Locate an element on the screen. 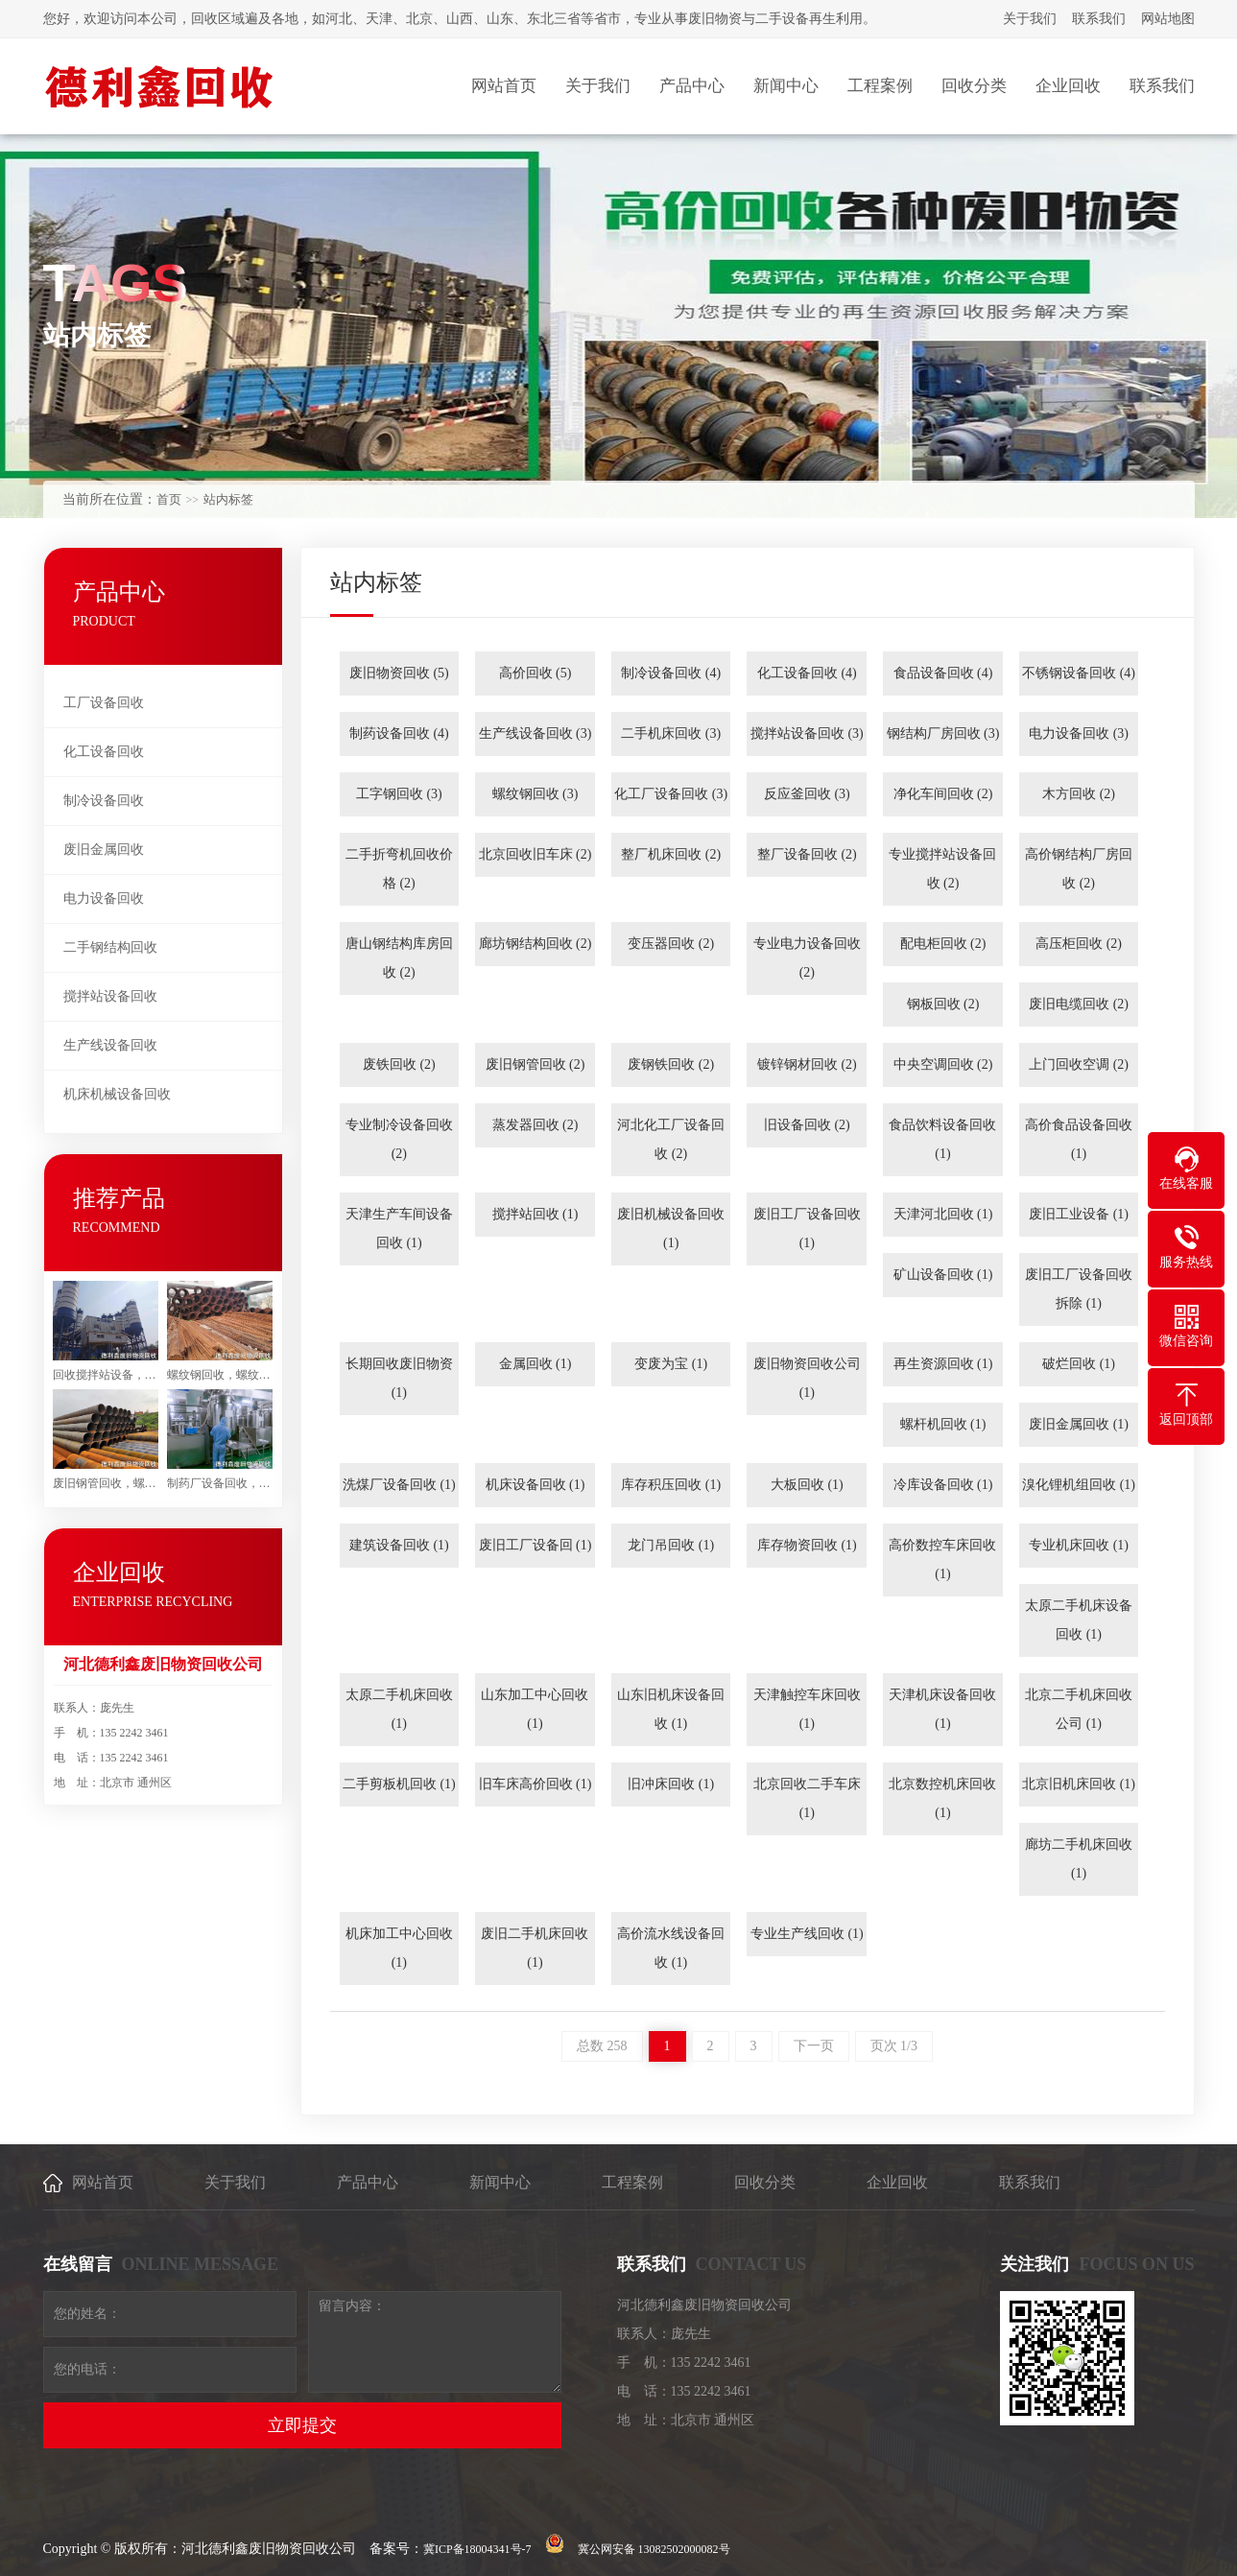 Image resolution: width=1237 pixels, height=2576 pixels. 食品饮料设备回收 (1) is located at coordinates (942, 1139).